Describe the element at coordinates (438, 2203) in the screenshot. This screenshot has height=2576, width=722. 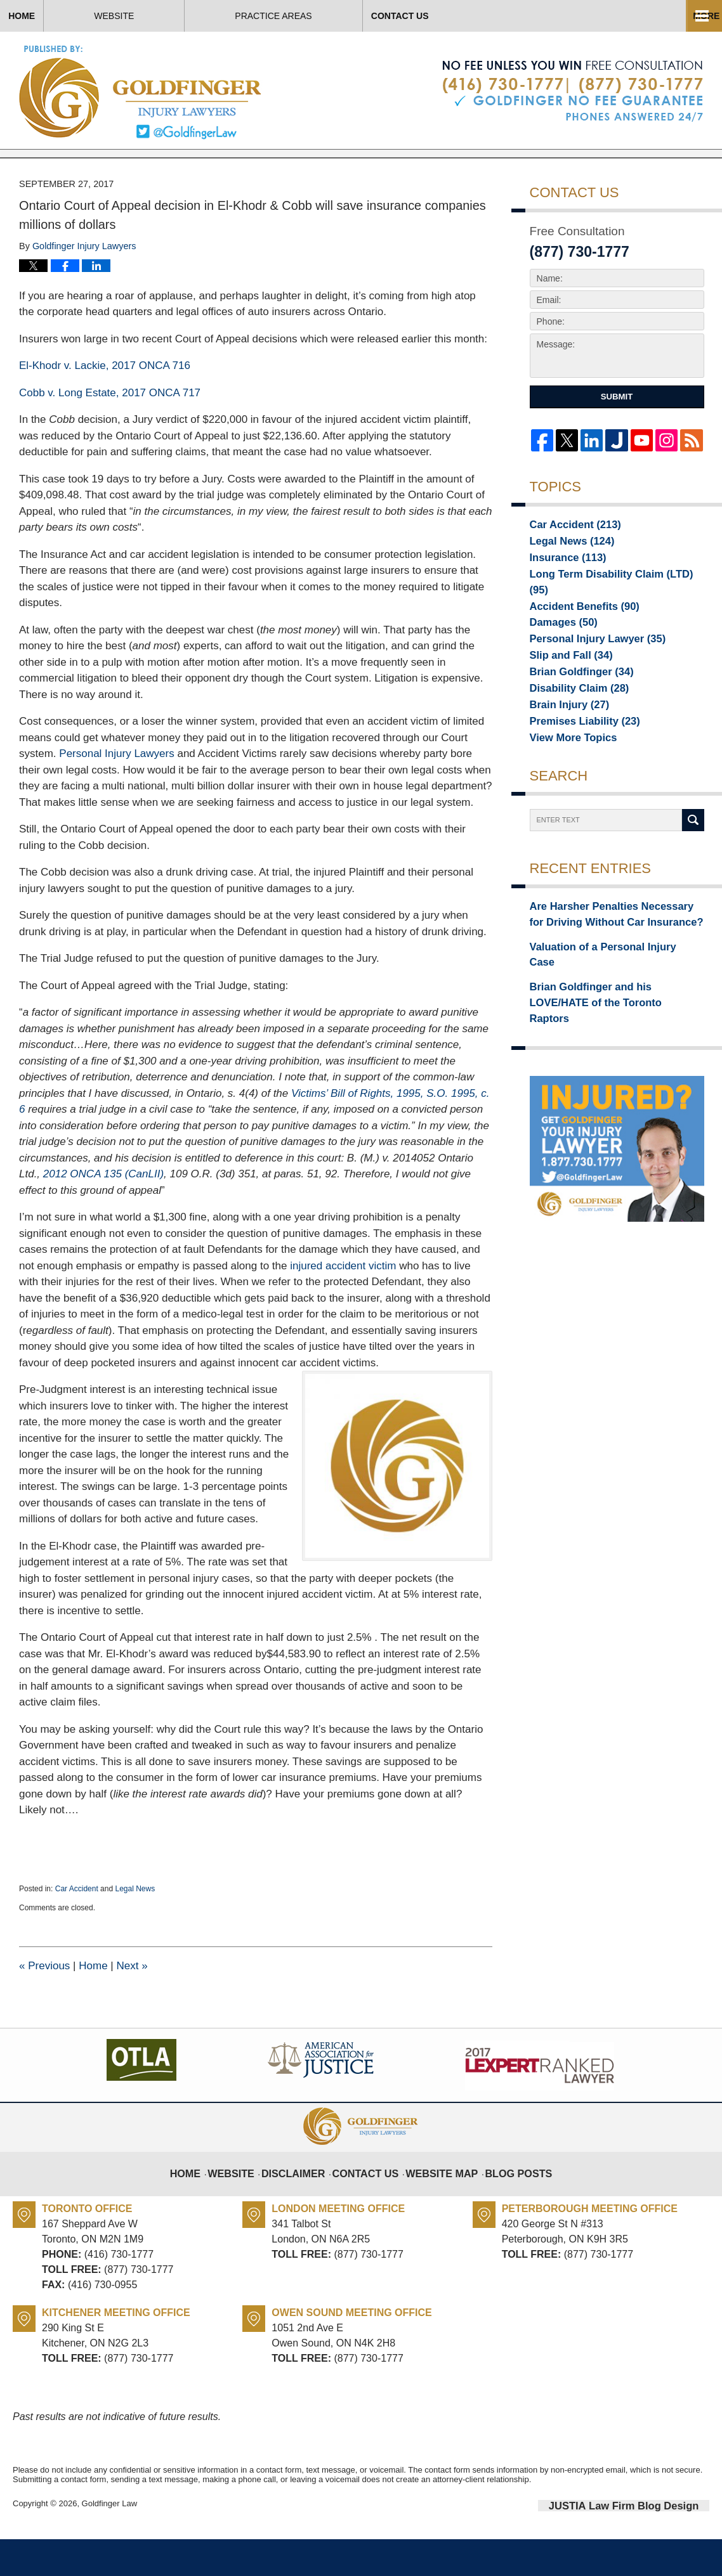
I see `Website Map` at that location.